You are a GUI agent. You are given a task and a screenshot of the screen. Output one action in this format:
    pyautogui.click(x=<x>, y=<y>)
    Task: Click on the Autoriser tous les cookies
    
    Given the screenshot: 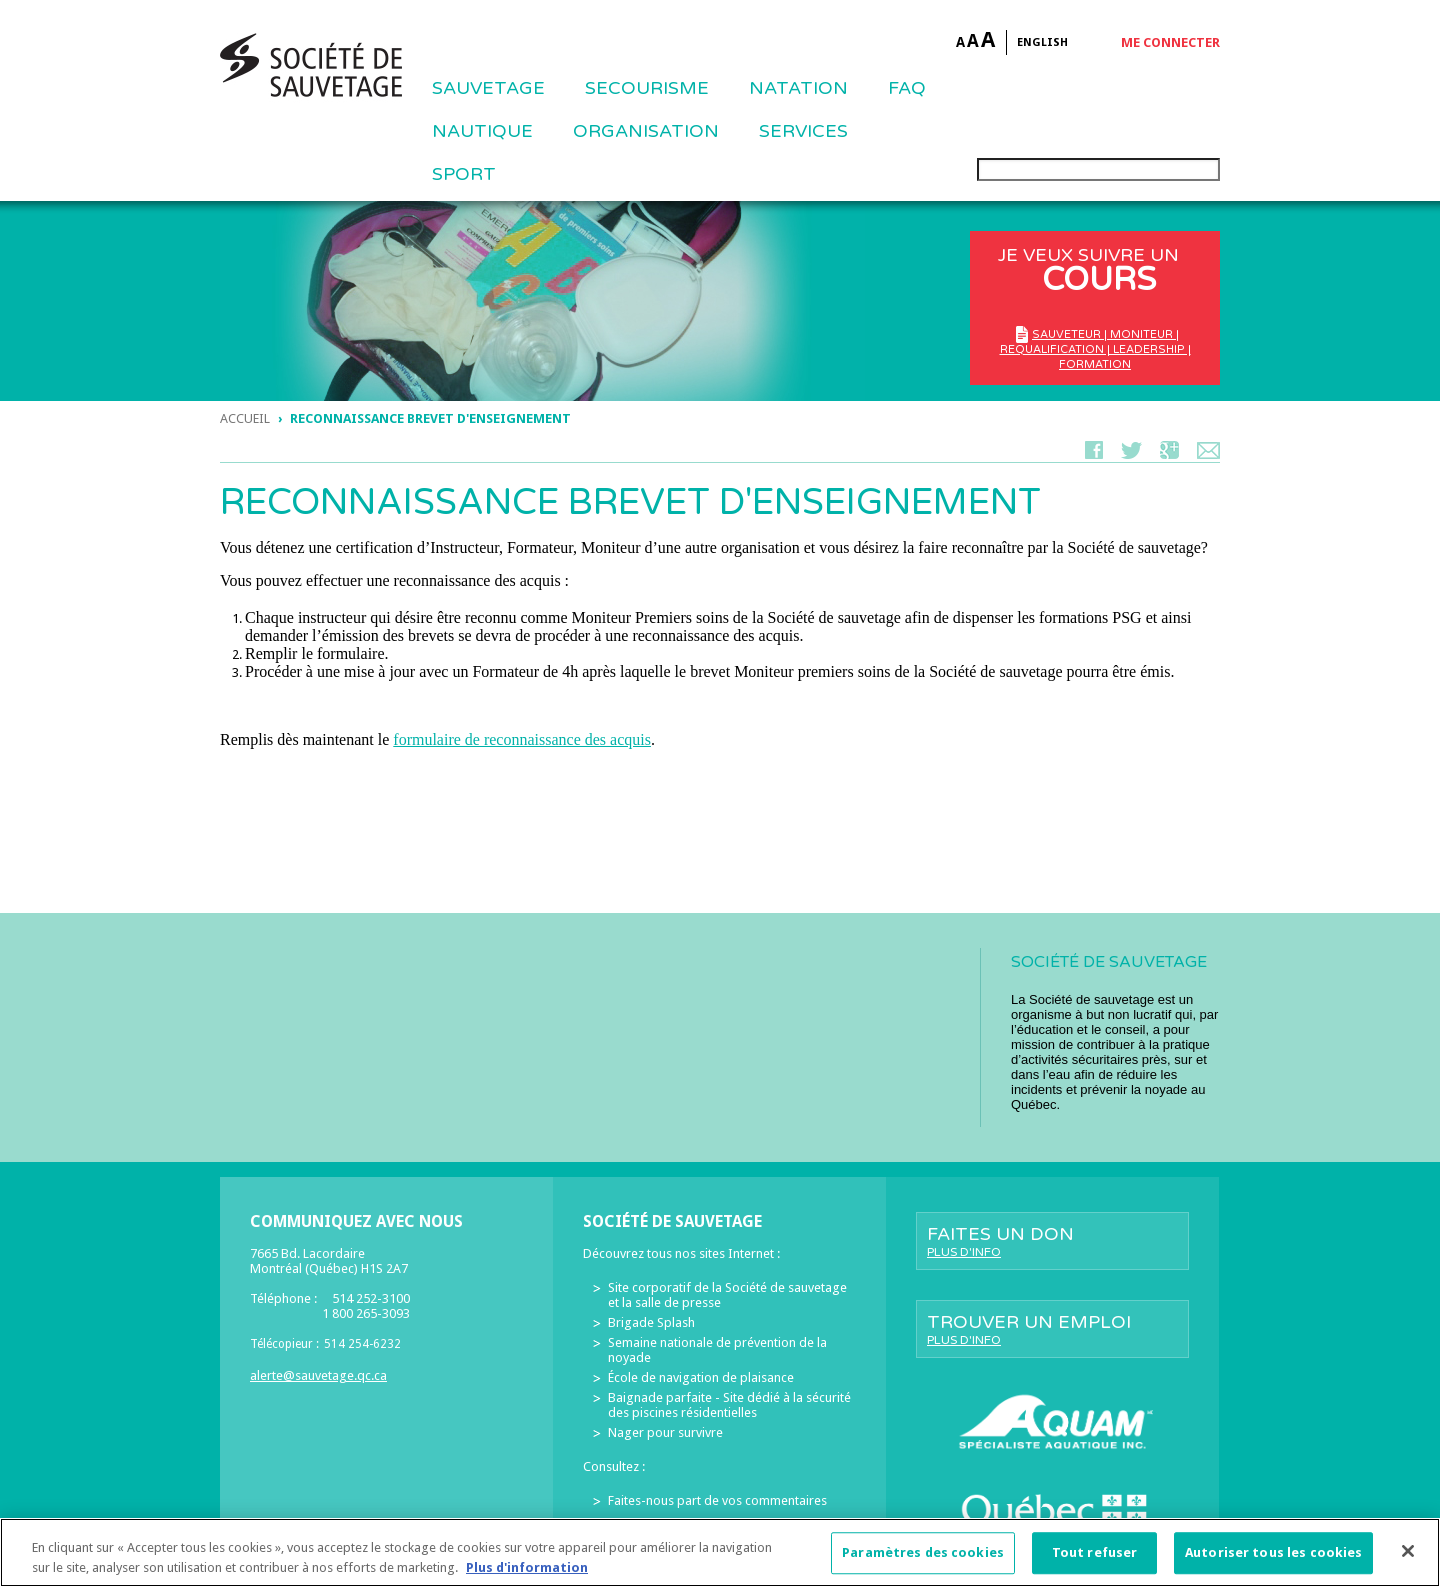 What is the action you would take?
    pyautogui.click(x=1273, y=1563)
    